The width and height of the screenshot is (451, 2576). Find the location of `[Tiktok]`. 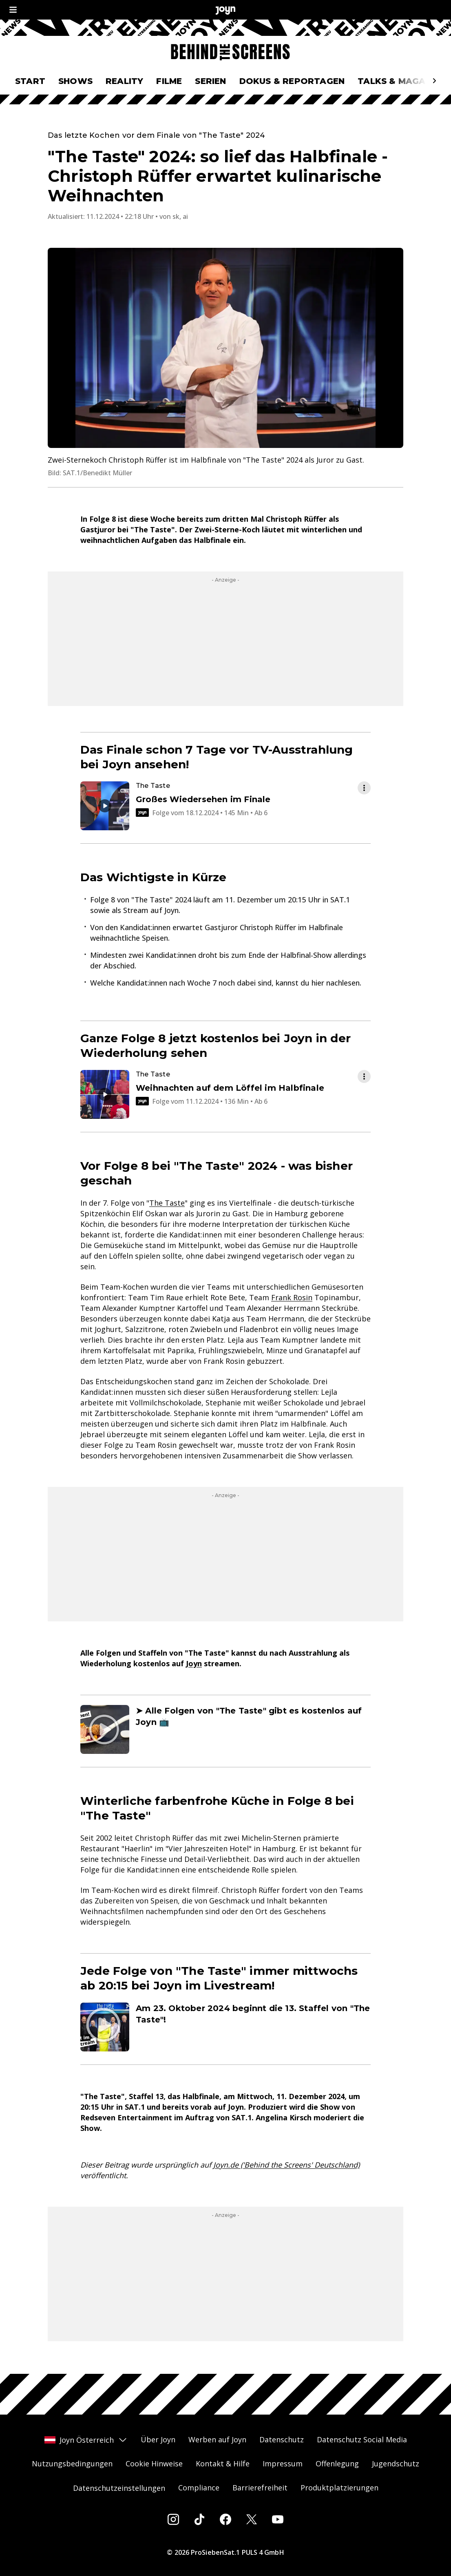

[Tiktok] is located at coordinates (199, 2519).